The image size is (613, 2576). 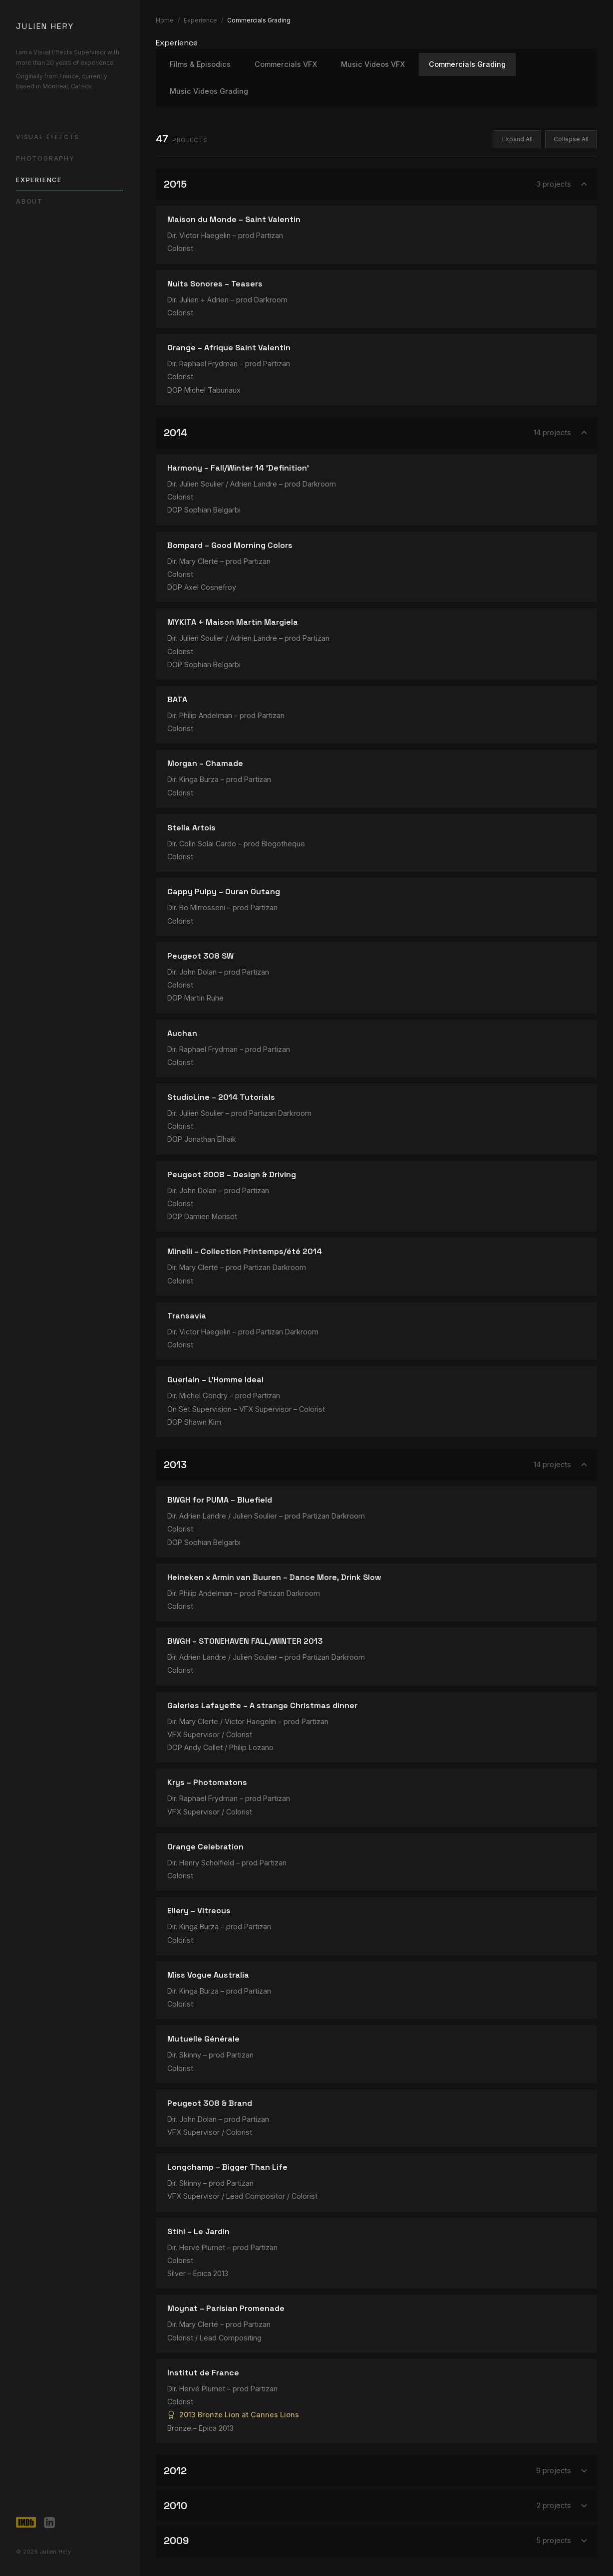 I want to click on Commercials Grading, so click(x=467, y=64).